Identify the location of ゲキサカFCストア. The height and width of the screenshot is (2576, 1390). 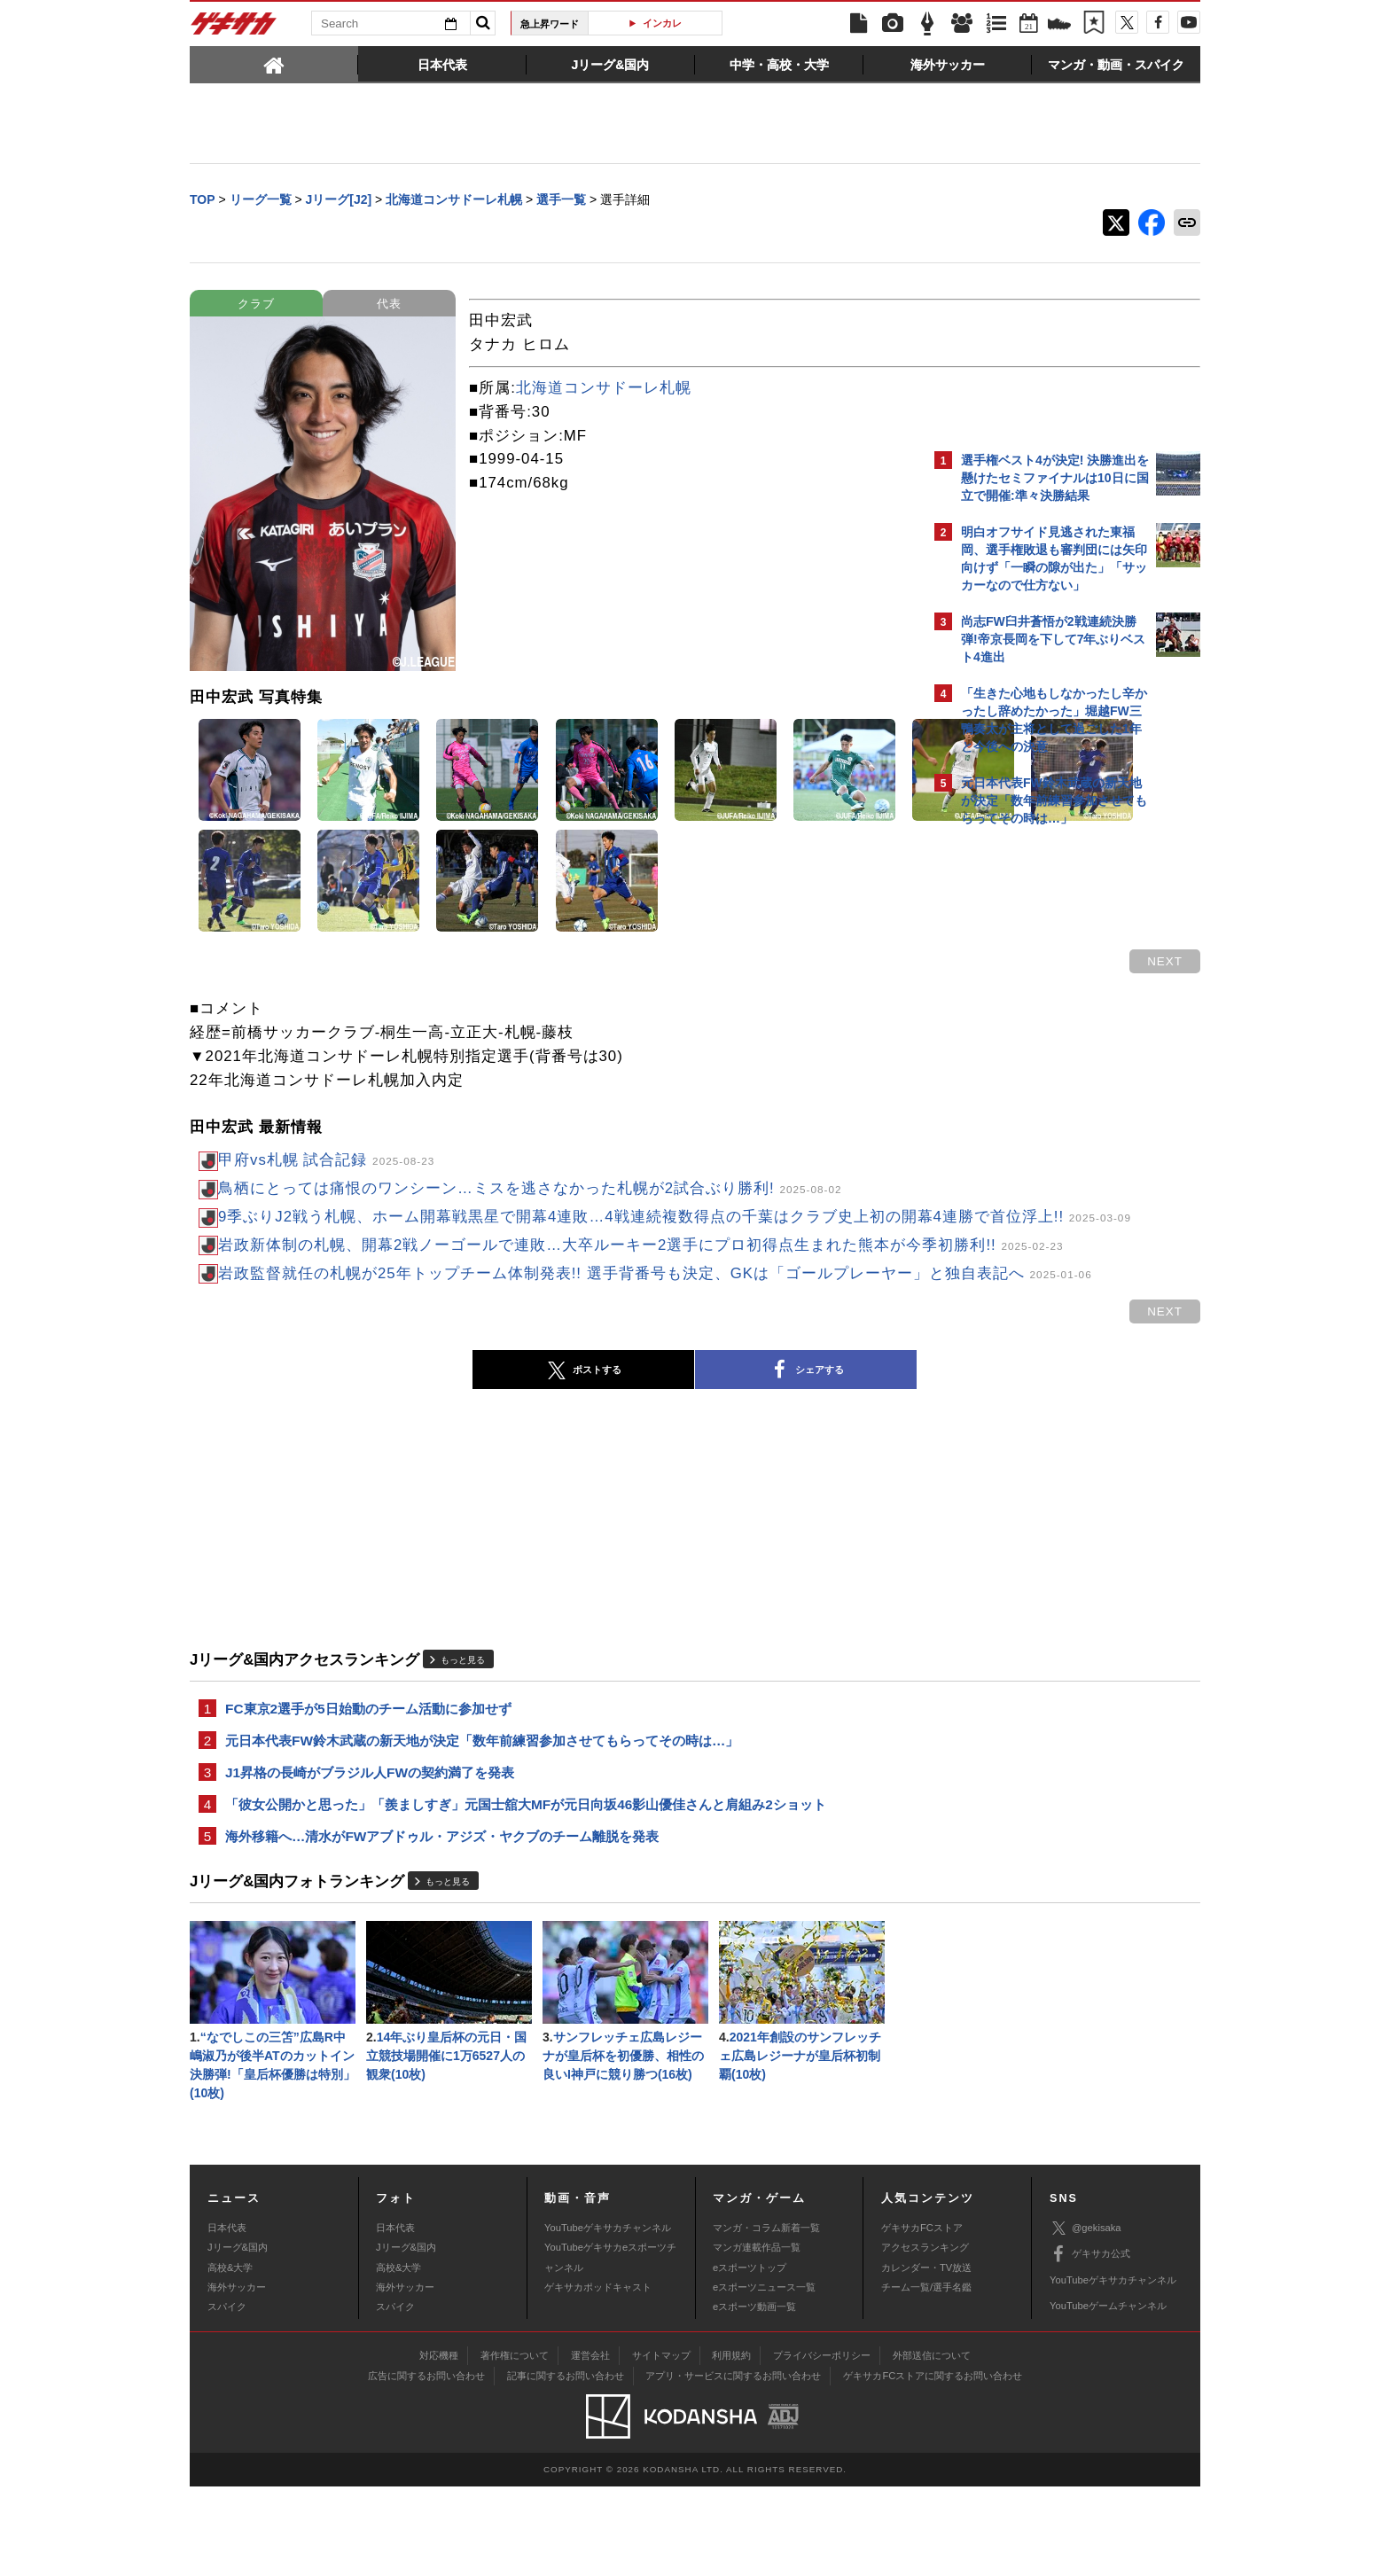
(922, 2316).